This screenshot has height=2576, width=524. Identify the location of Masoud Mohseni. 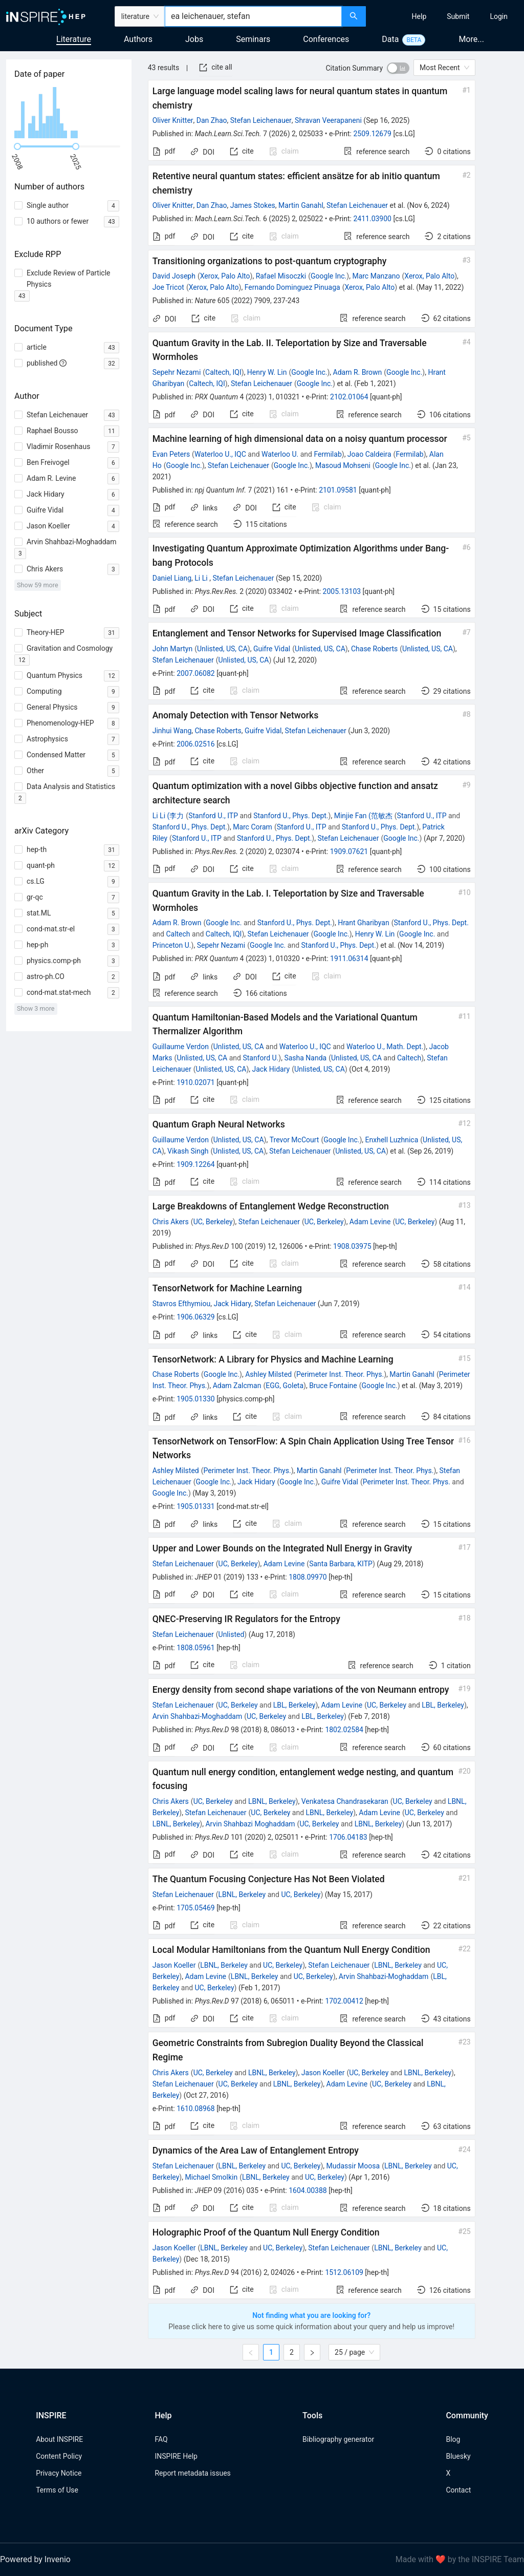
(342, 465).